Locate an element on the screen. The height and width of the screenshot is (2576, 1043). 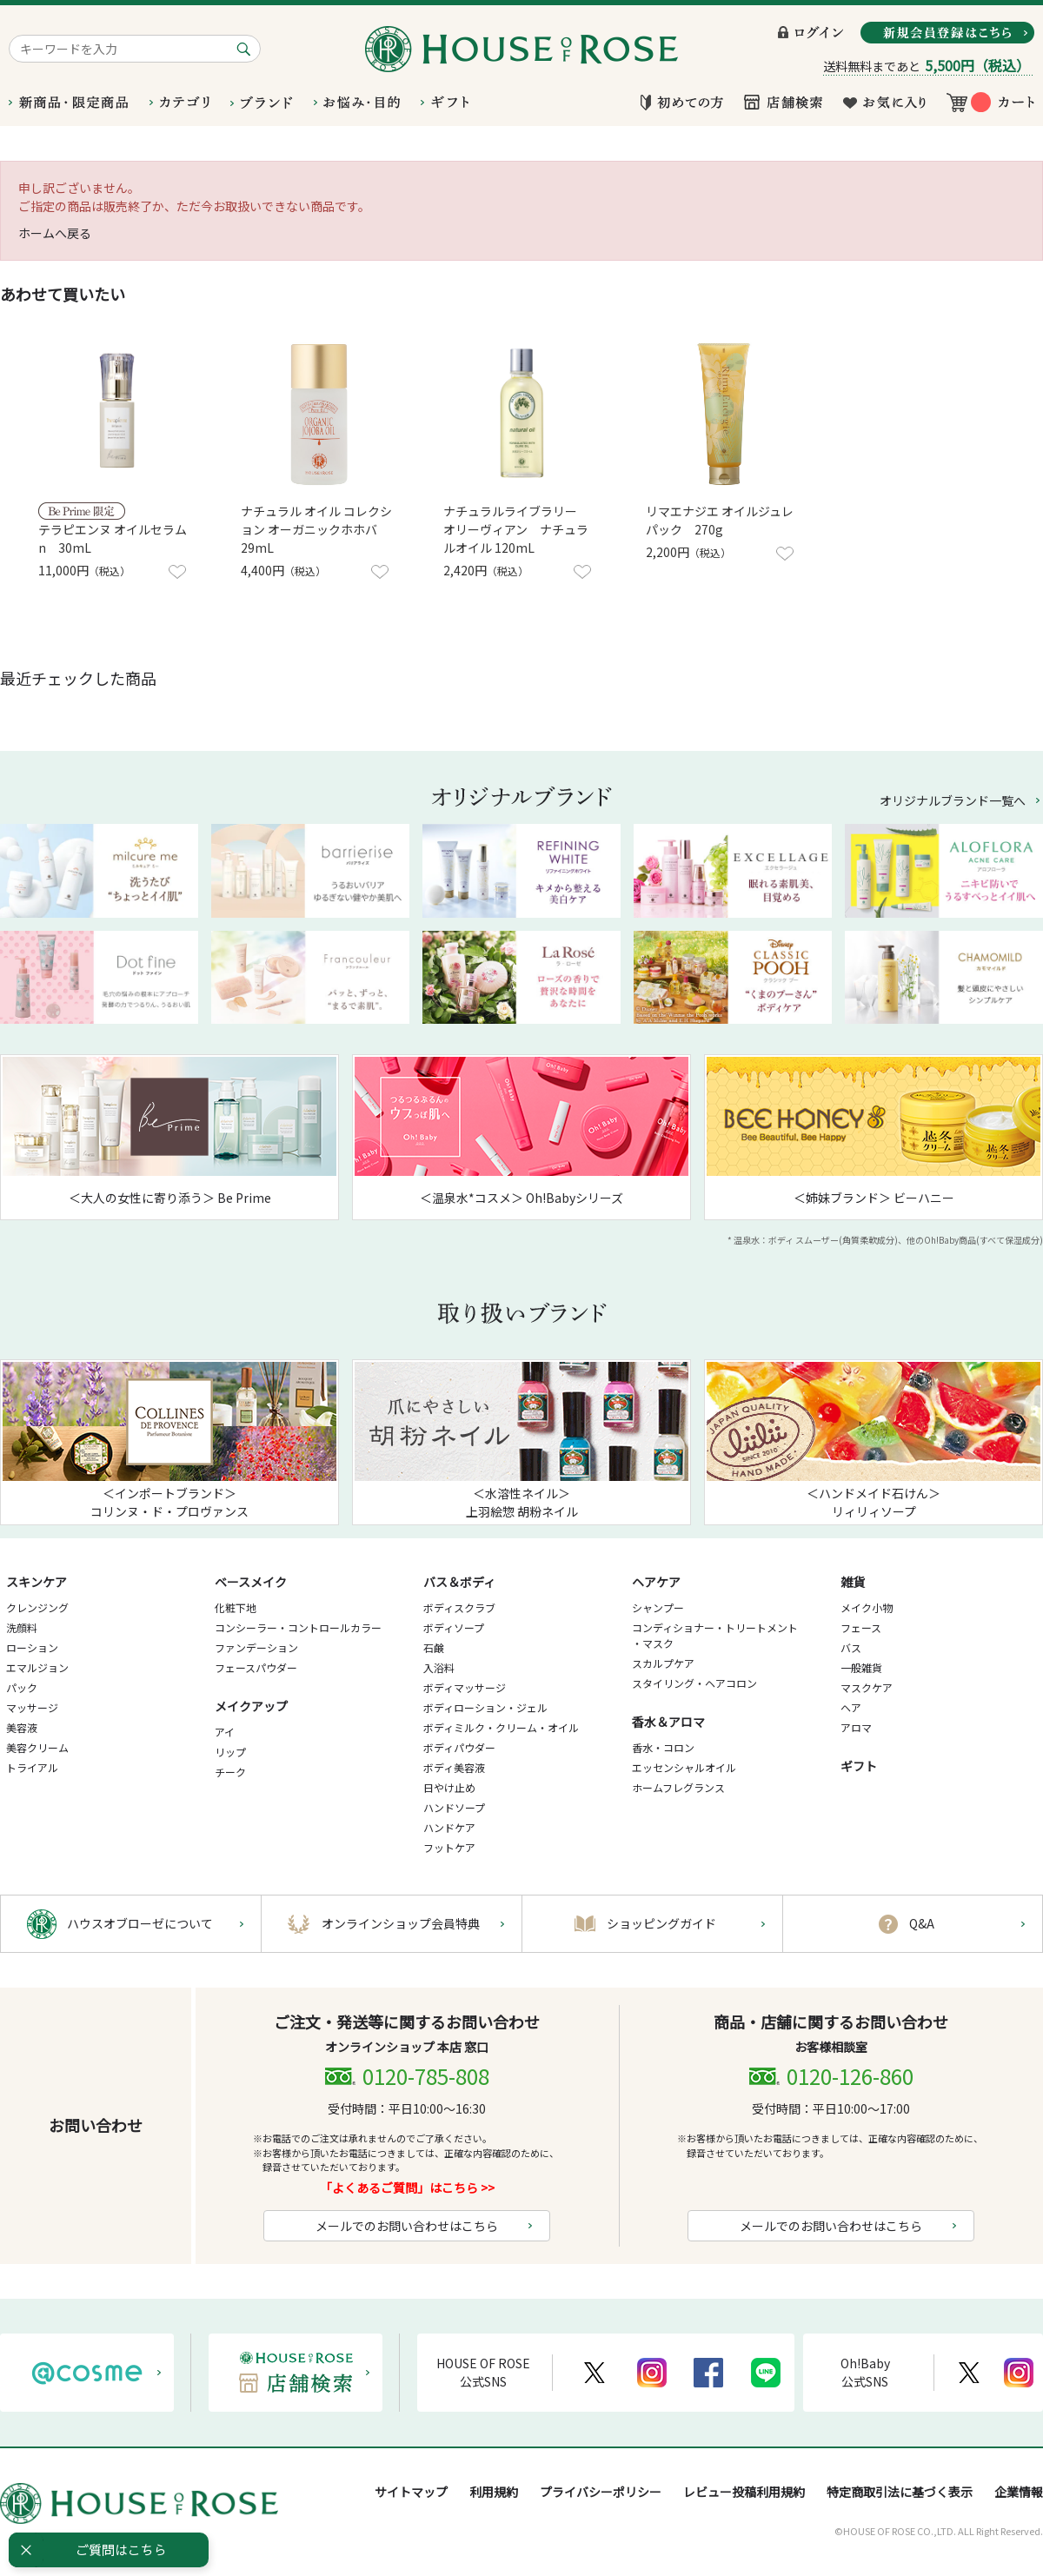
香水・コロン is located at coordinates (663, 1747).